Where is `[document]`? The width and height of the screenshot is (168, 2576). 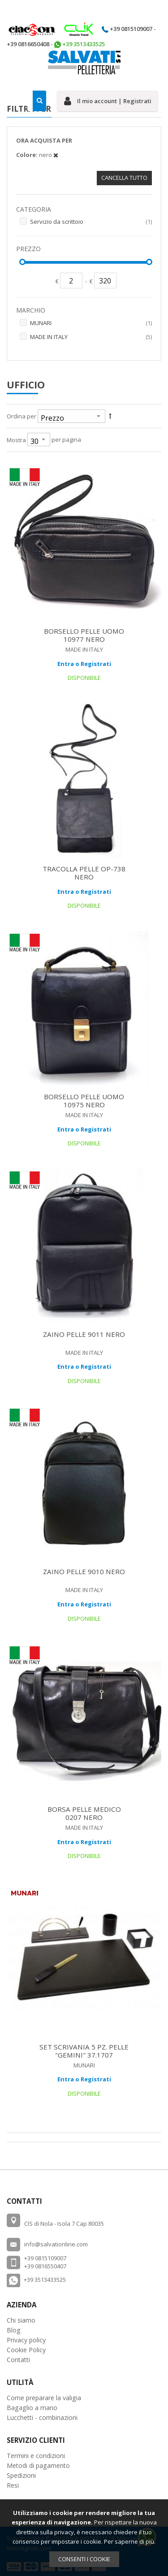
[document] is located at coordinates (84, 2537).